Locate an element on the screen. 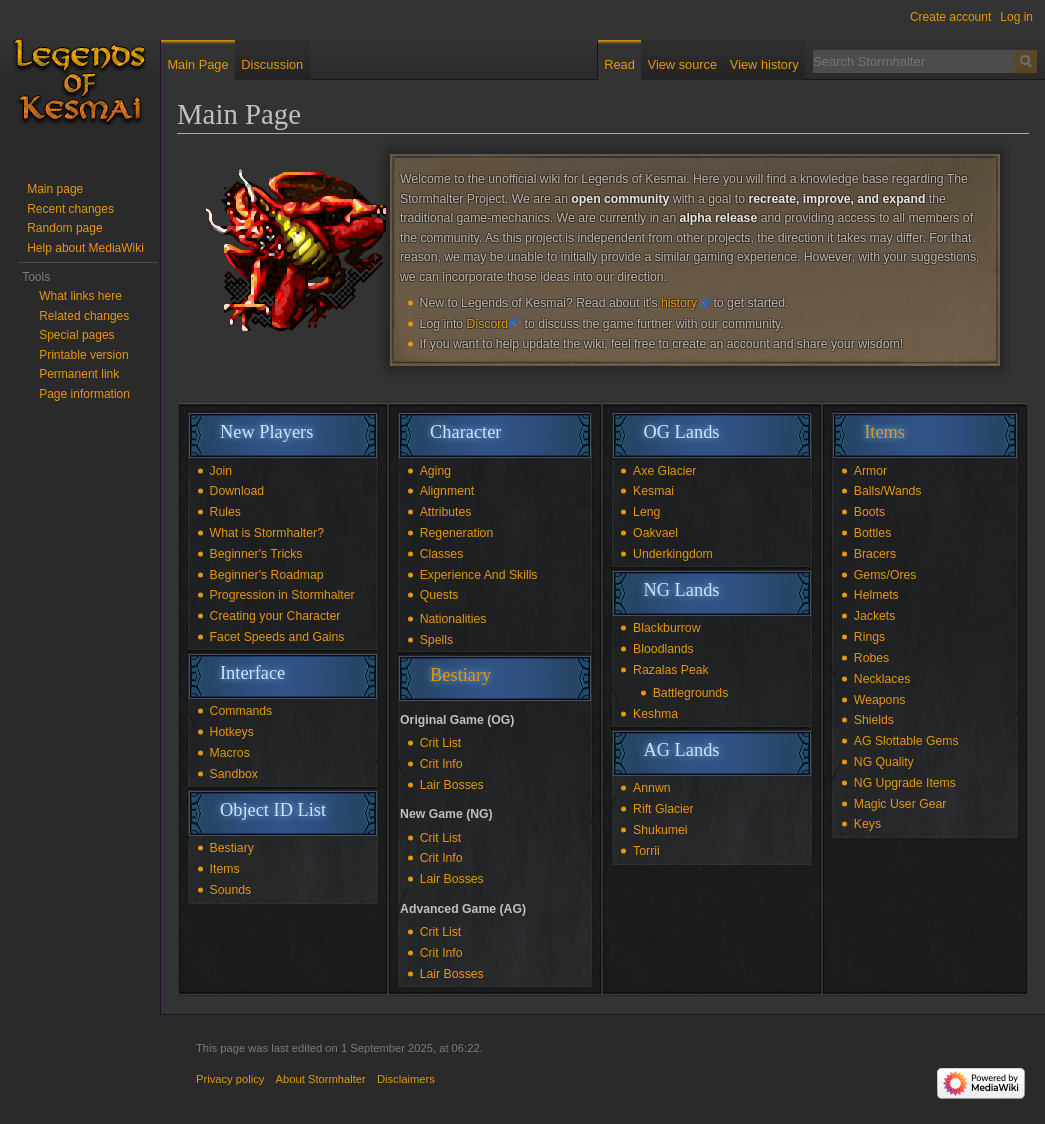  Crit Info is located at coordinates (441, 764).